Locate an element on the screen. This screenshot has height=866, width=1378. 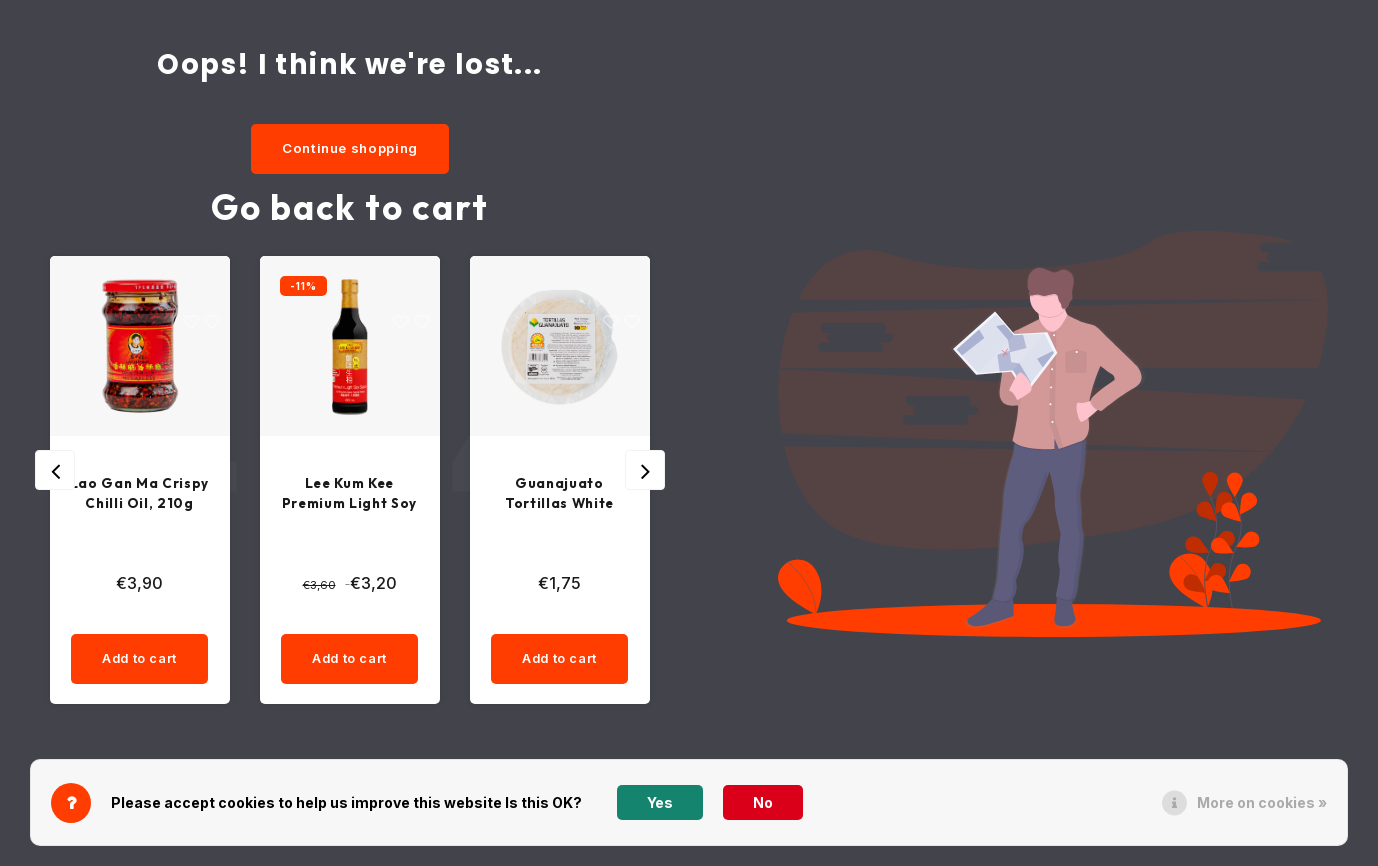
Guanajuato Tortillas White Corn Tortillas 15cm, 10pcs is located at coordinates (560, 496).